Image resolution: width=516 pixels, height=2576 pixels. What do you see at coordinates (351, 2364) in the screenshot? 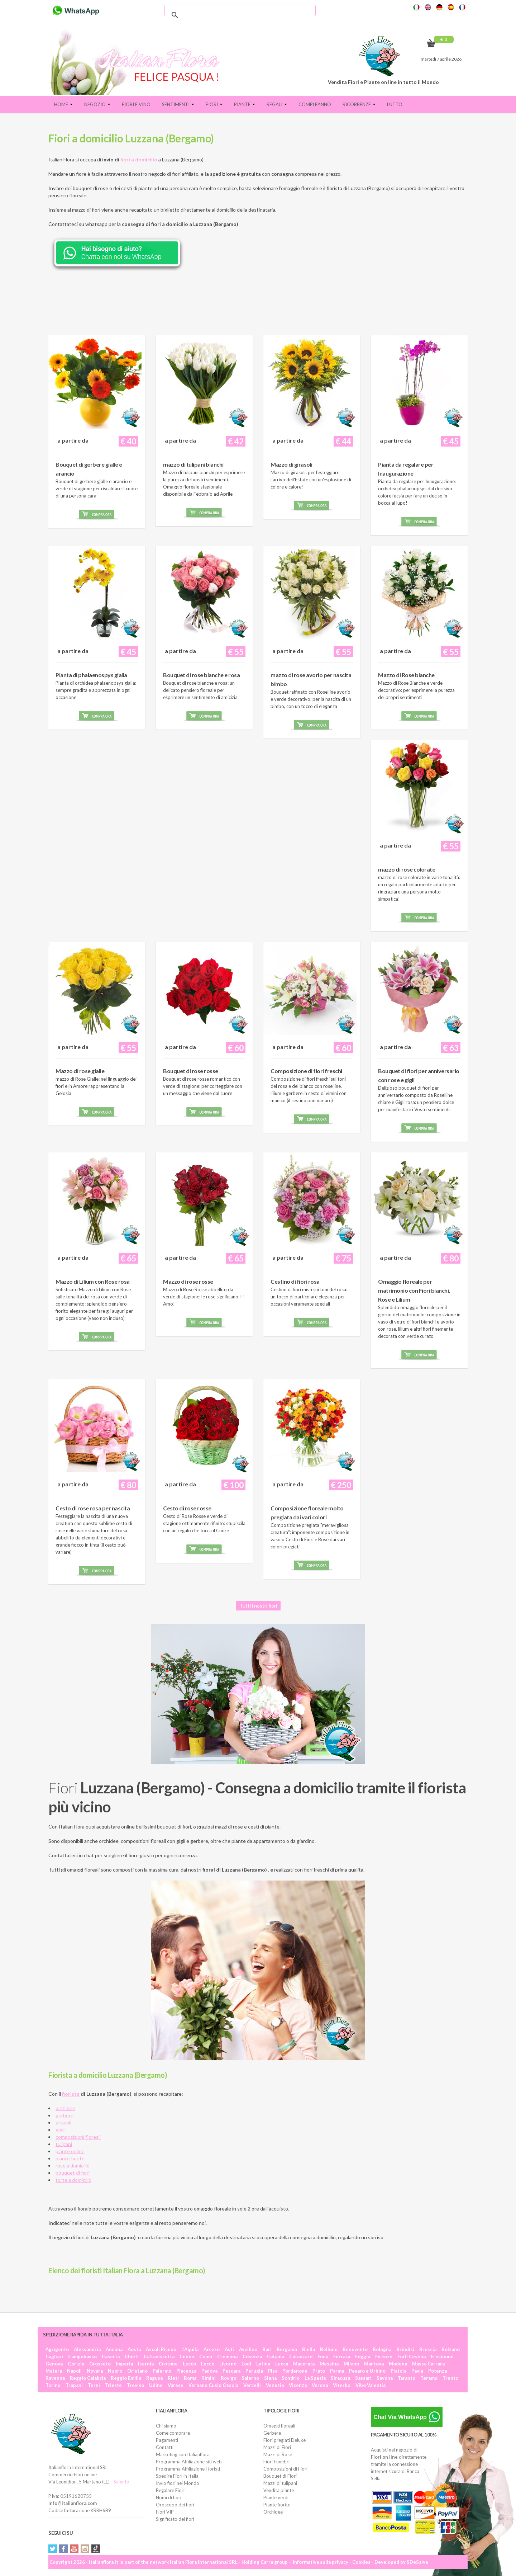
I see `Milano` at bounding box center [351, 2364].